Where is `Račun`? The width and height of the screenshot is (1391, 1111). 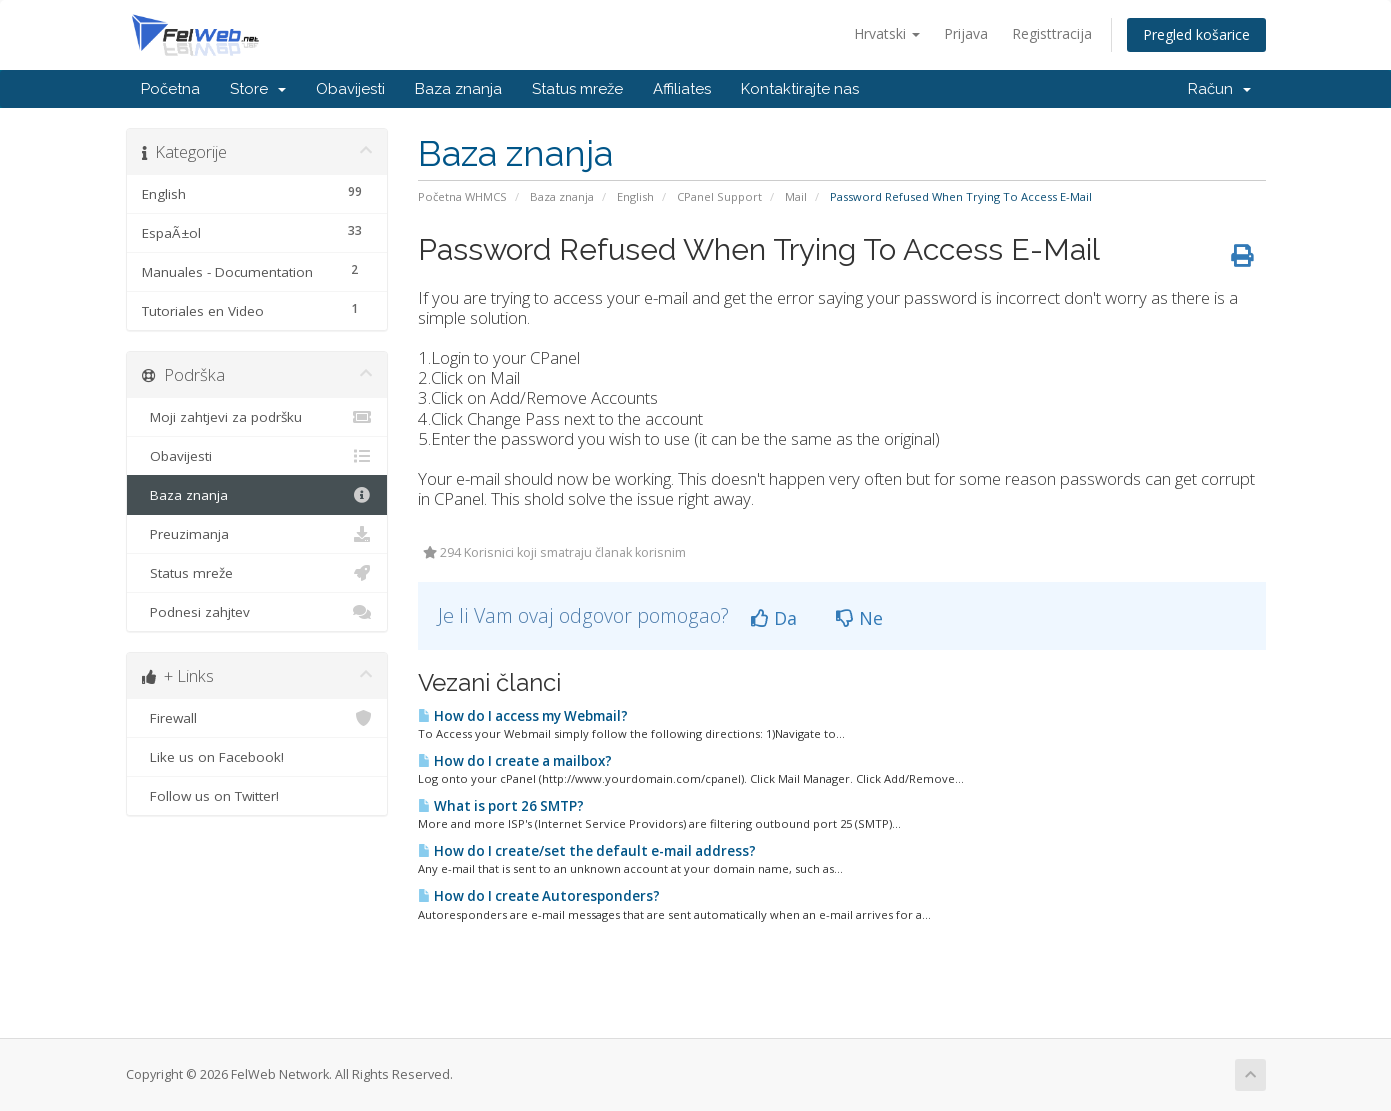 Račun is located at coordinates (1219, 89).